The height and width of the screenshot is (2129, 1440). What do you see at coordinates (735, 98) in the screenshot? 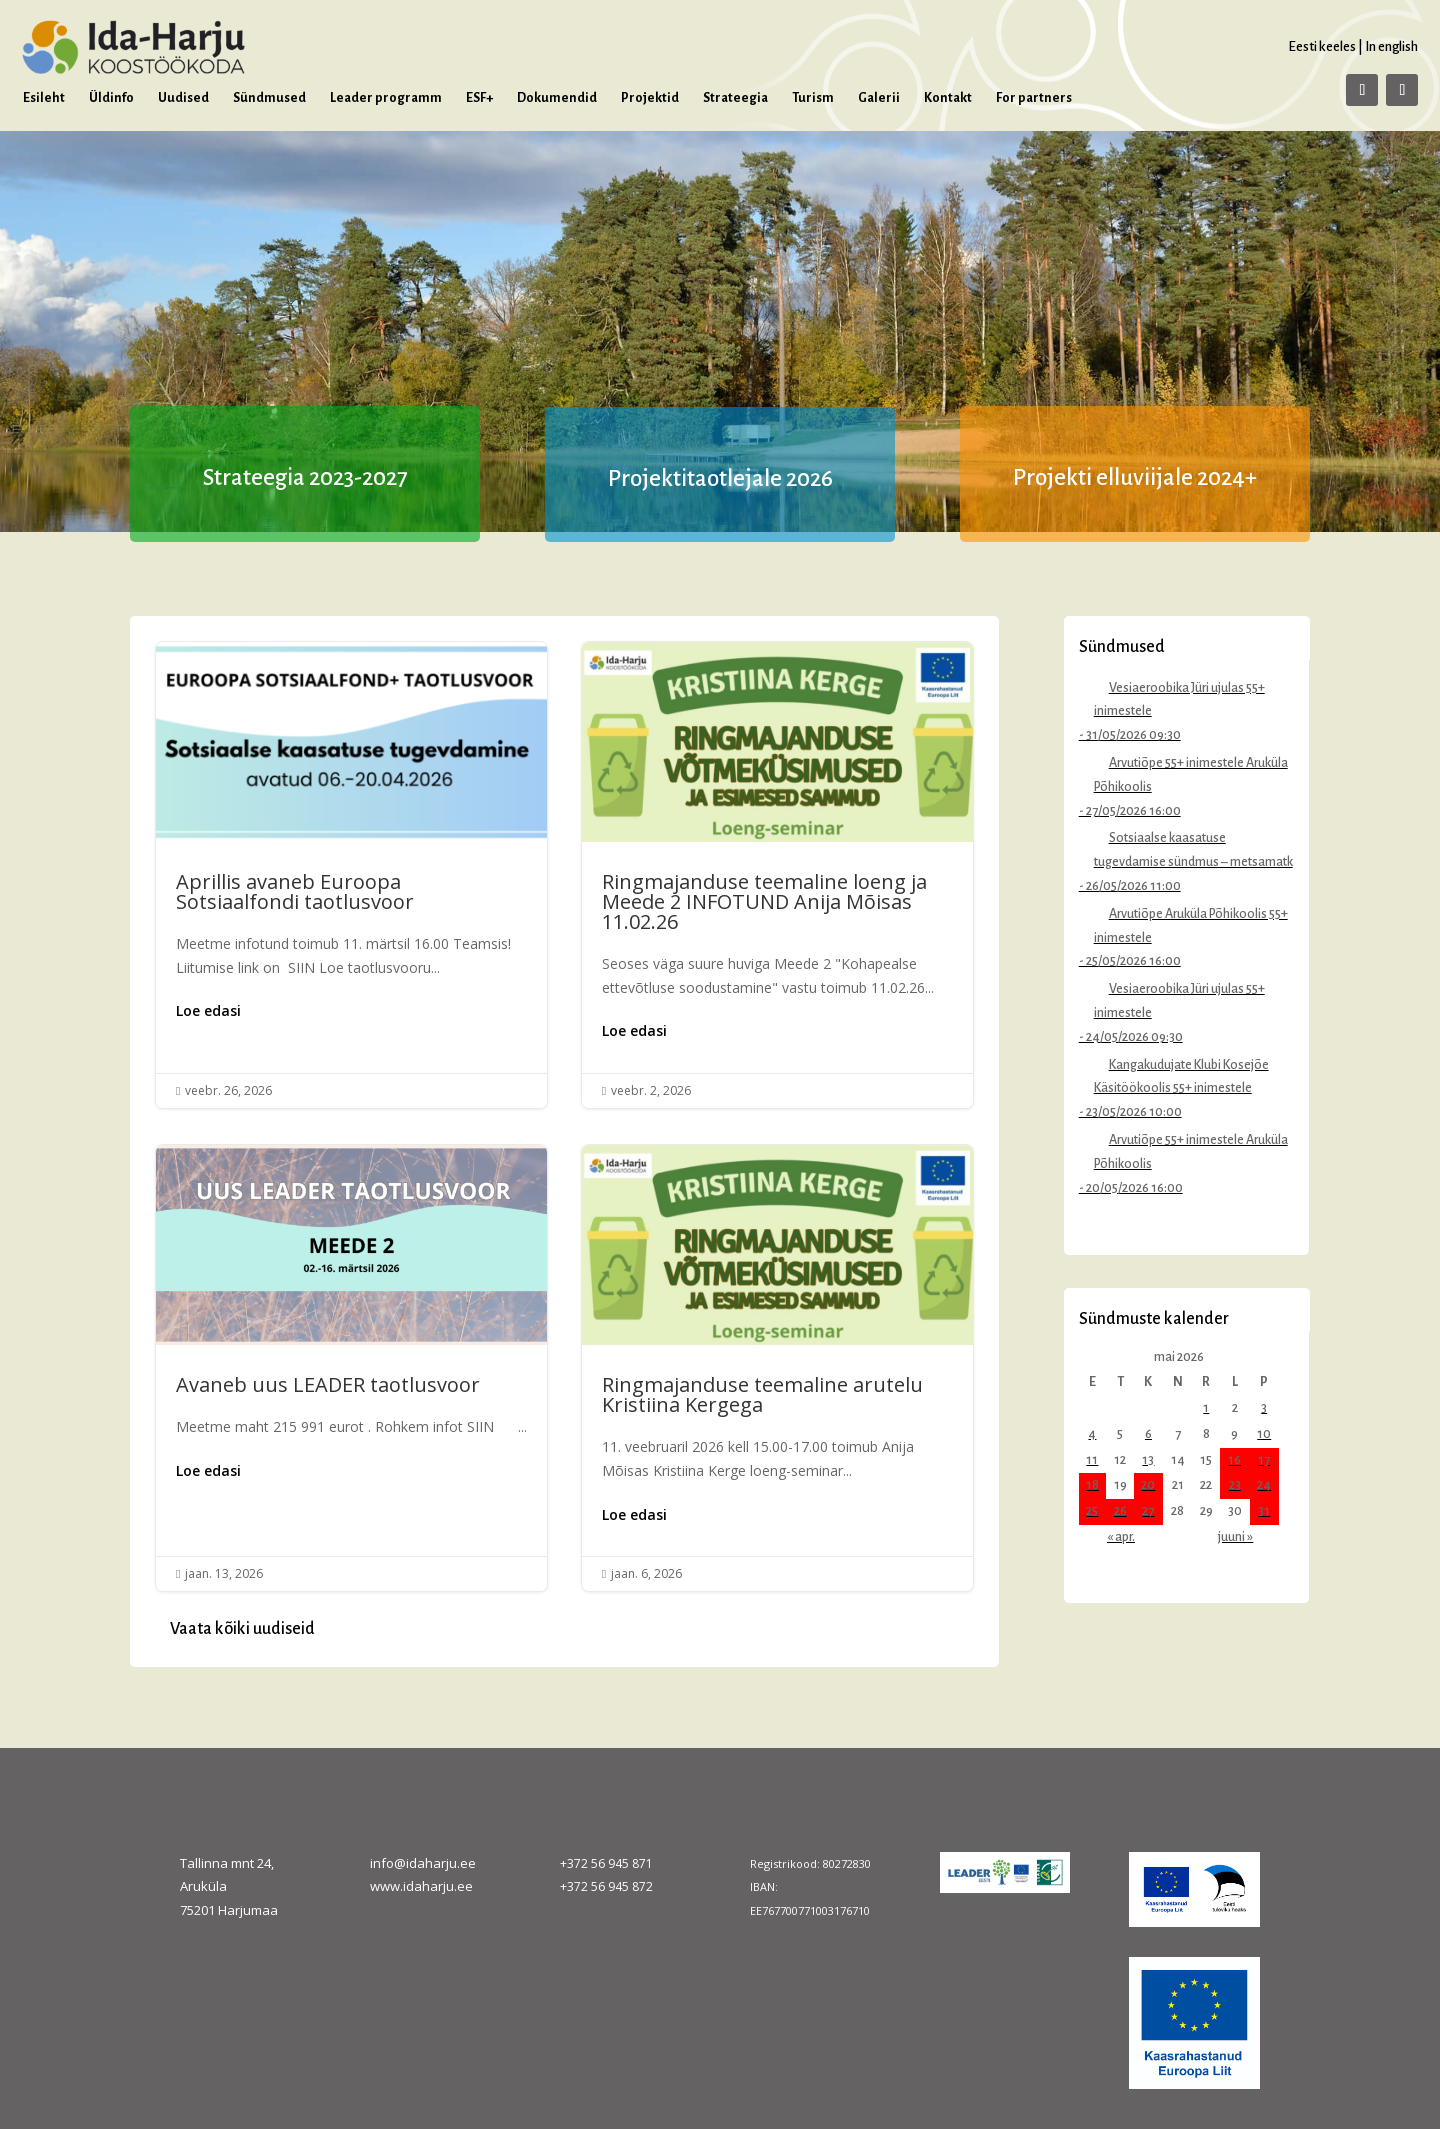
I see `Strateegia` at bounding box center [735, 98].